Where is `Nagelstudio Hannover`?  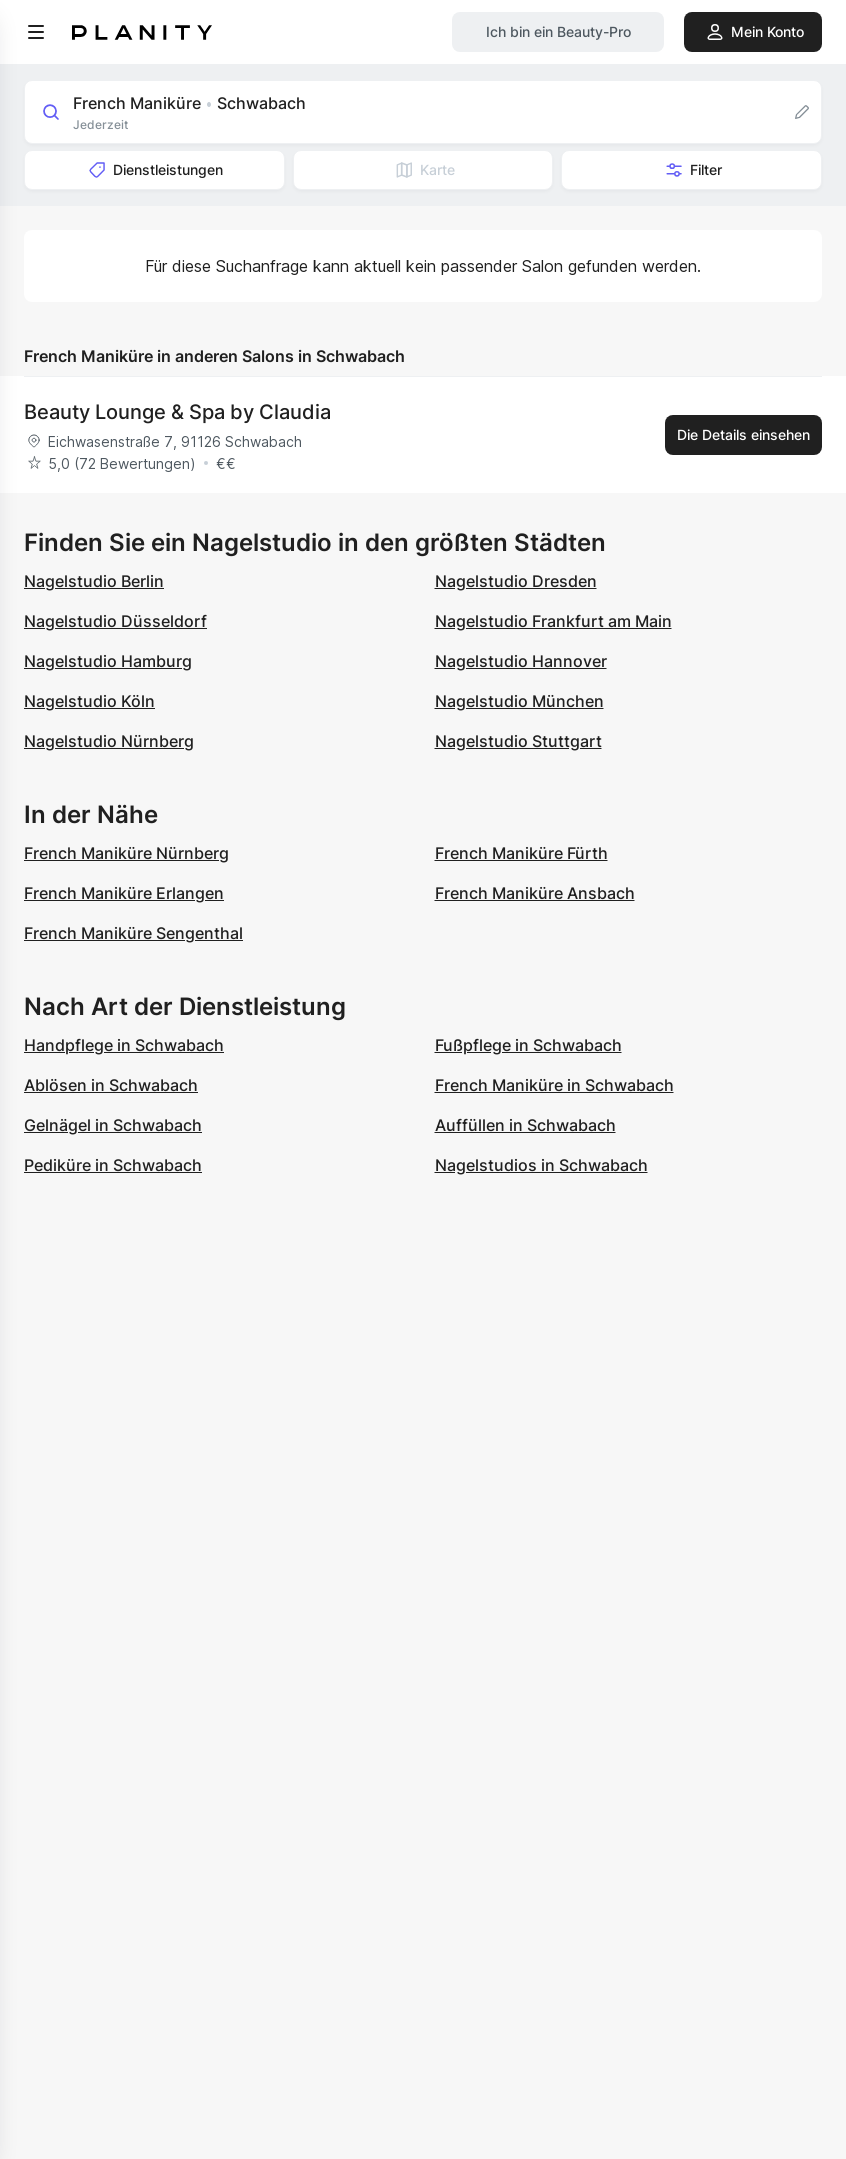
Nagelstudio Hannover is located at coordinates (521, 661).